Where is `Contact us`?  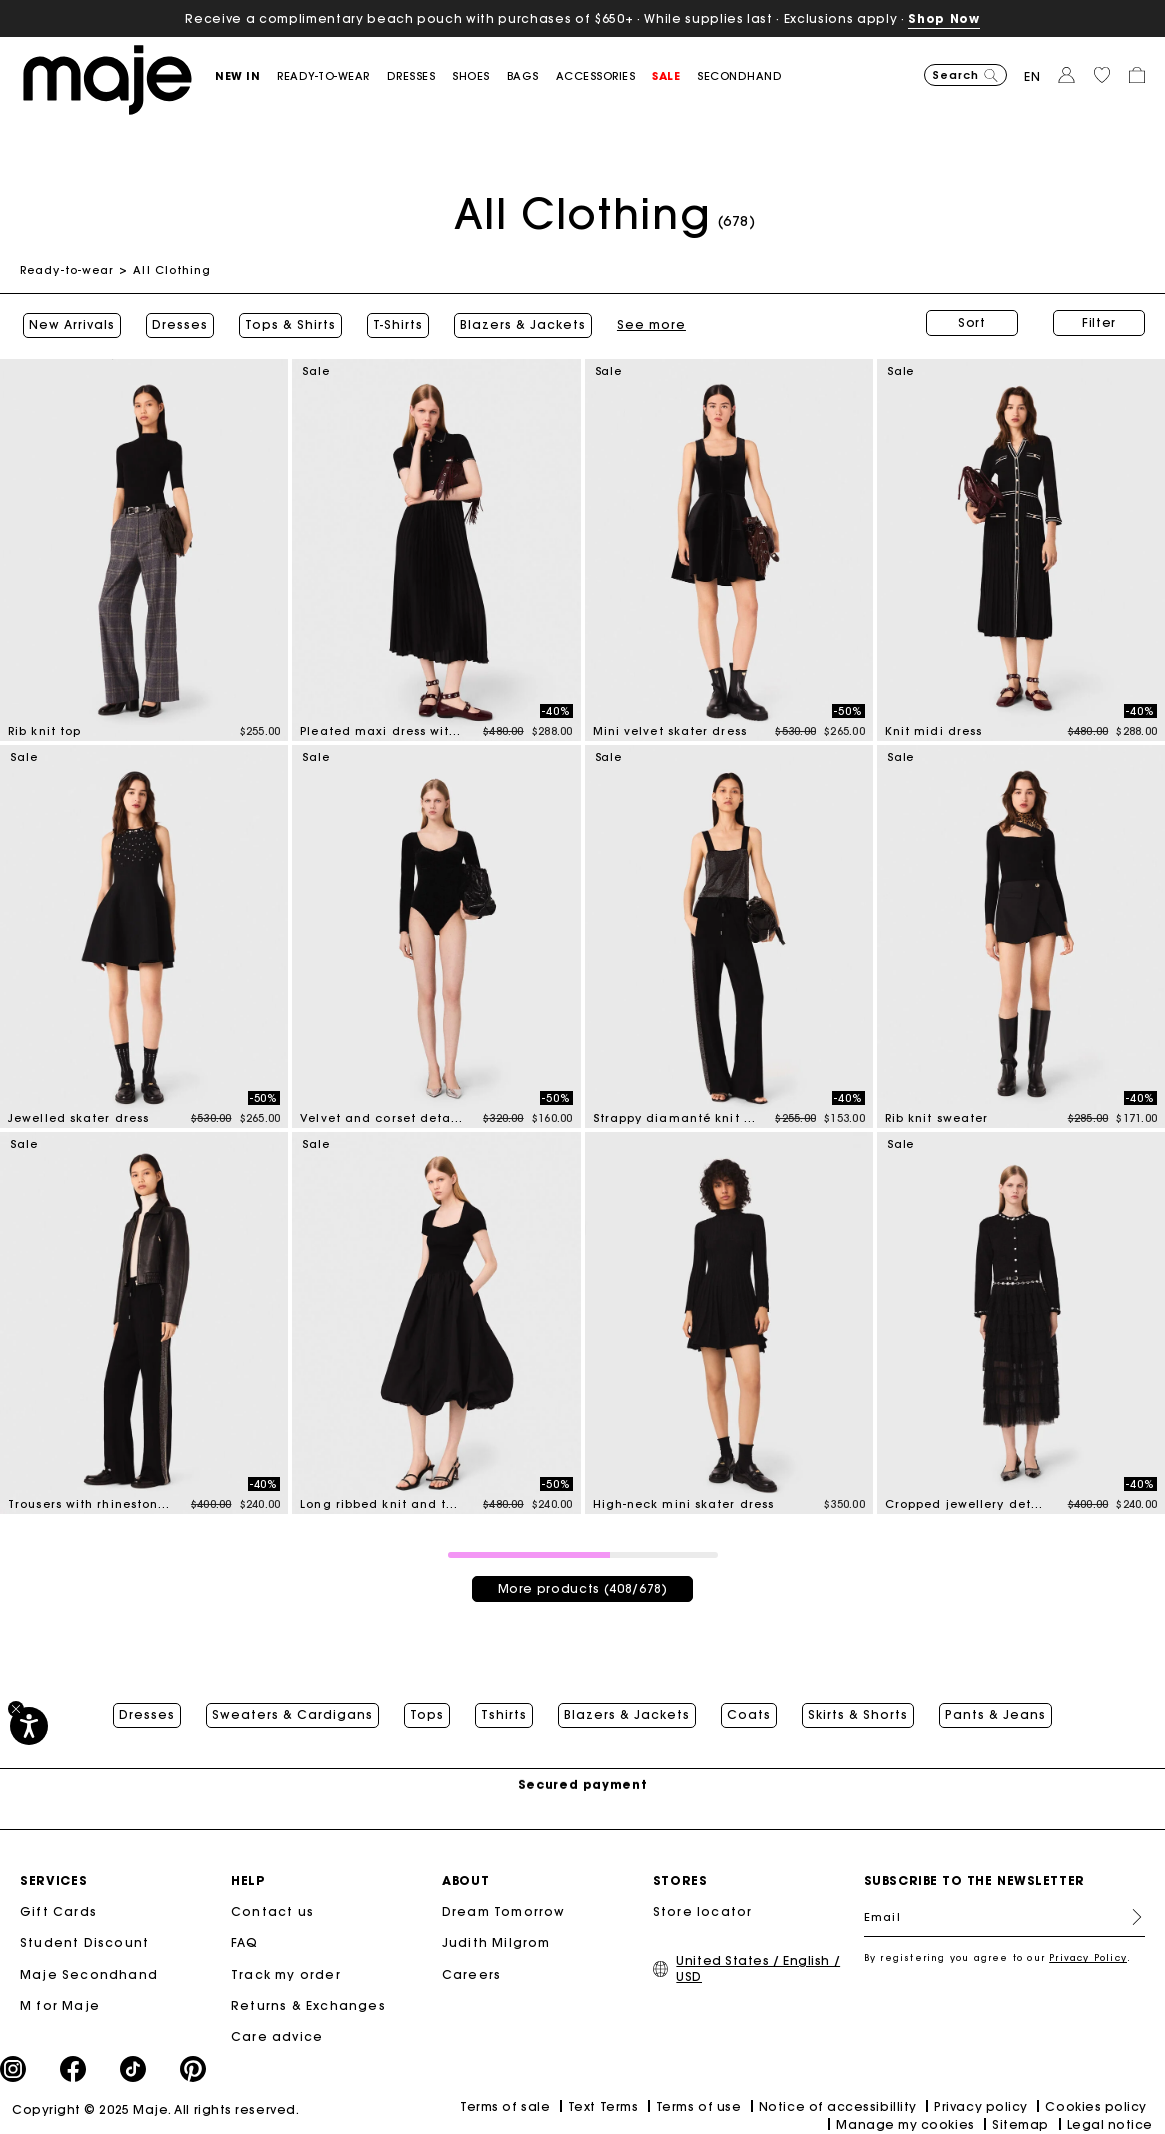 Contact us is located at coordinates (272, 1909).